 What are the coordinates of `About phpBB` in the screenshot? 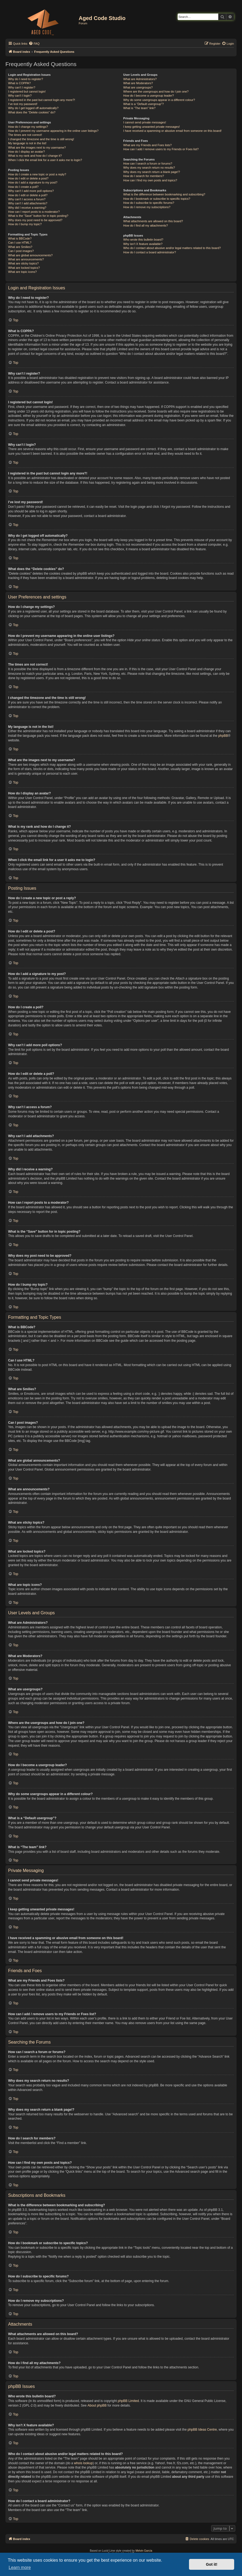 It's located at (97, 2405).